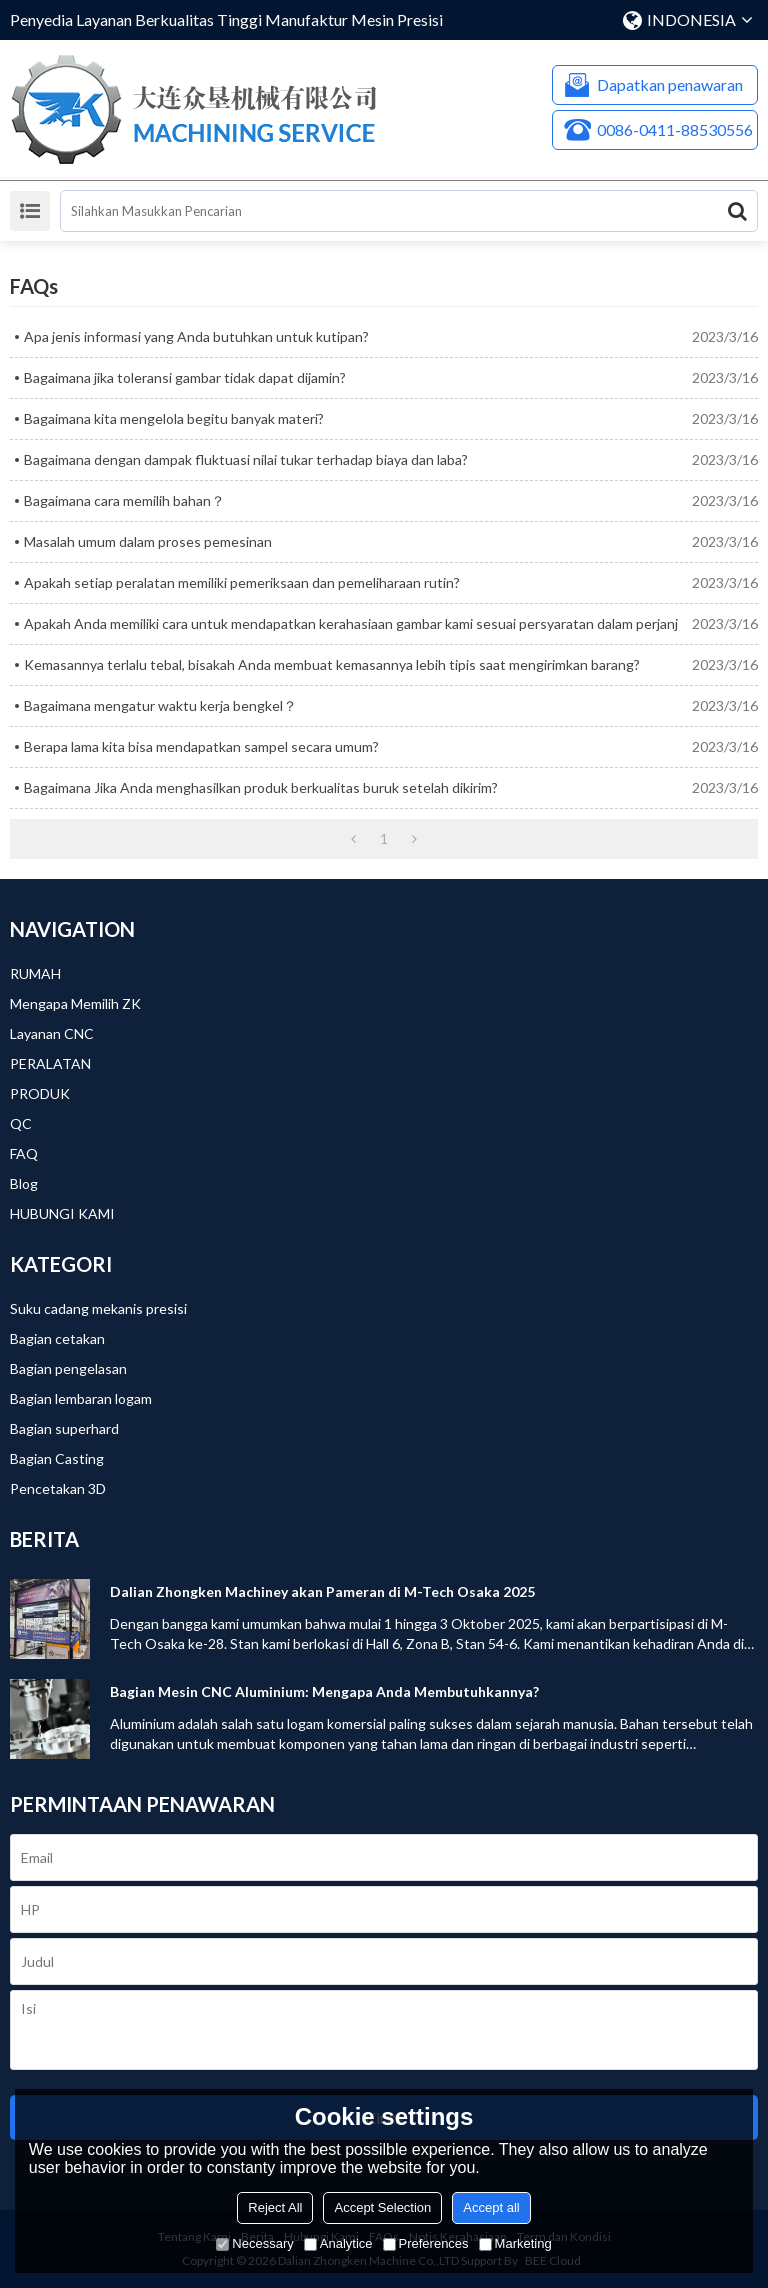 This screenshot has width=768, height=2288. What do you see at coordinates (491, 2207) in the screenshot?
I see `Accept all` at bounding box center [491, 2207].